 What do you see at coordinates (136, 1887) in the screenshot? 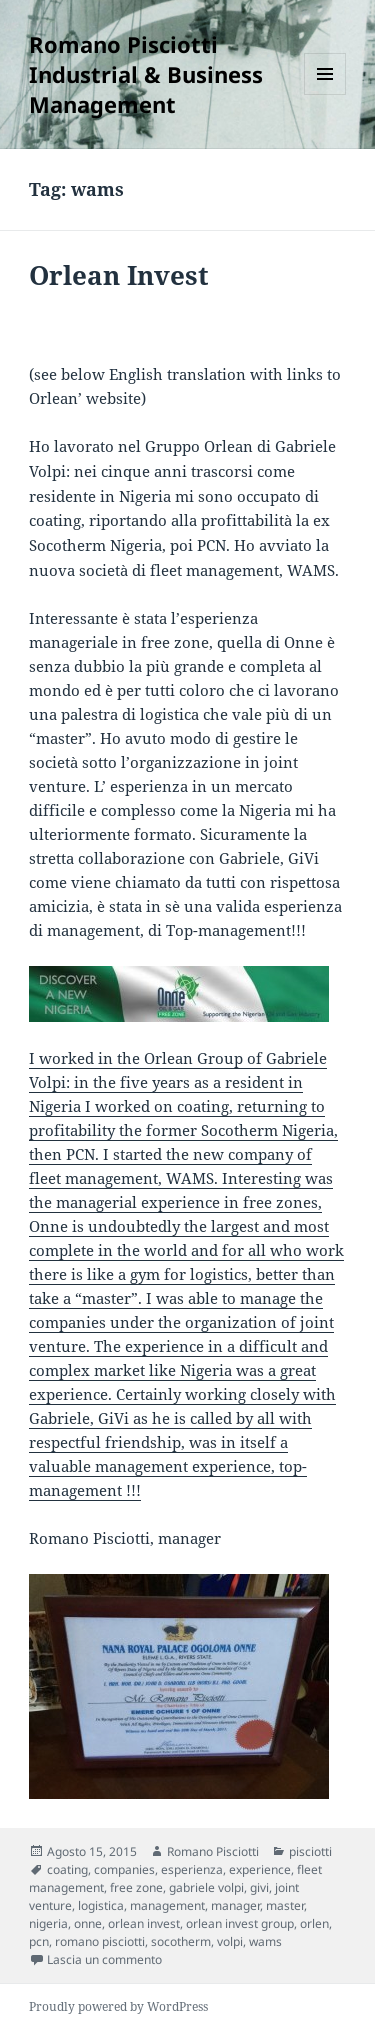
I see `free zone` at bounding box center [136, 1887].